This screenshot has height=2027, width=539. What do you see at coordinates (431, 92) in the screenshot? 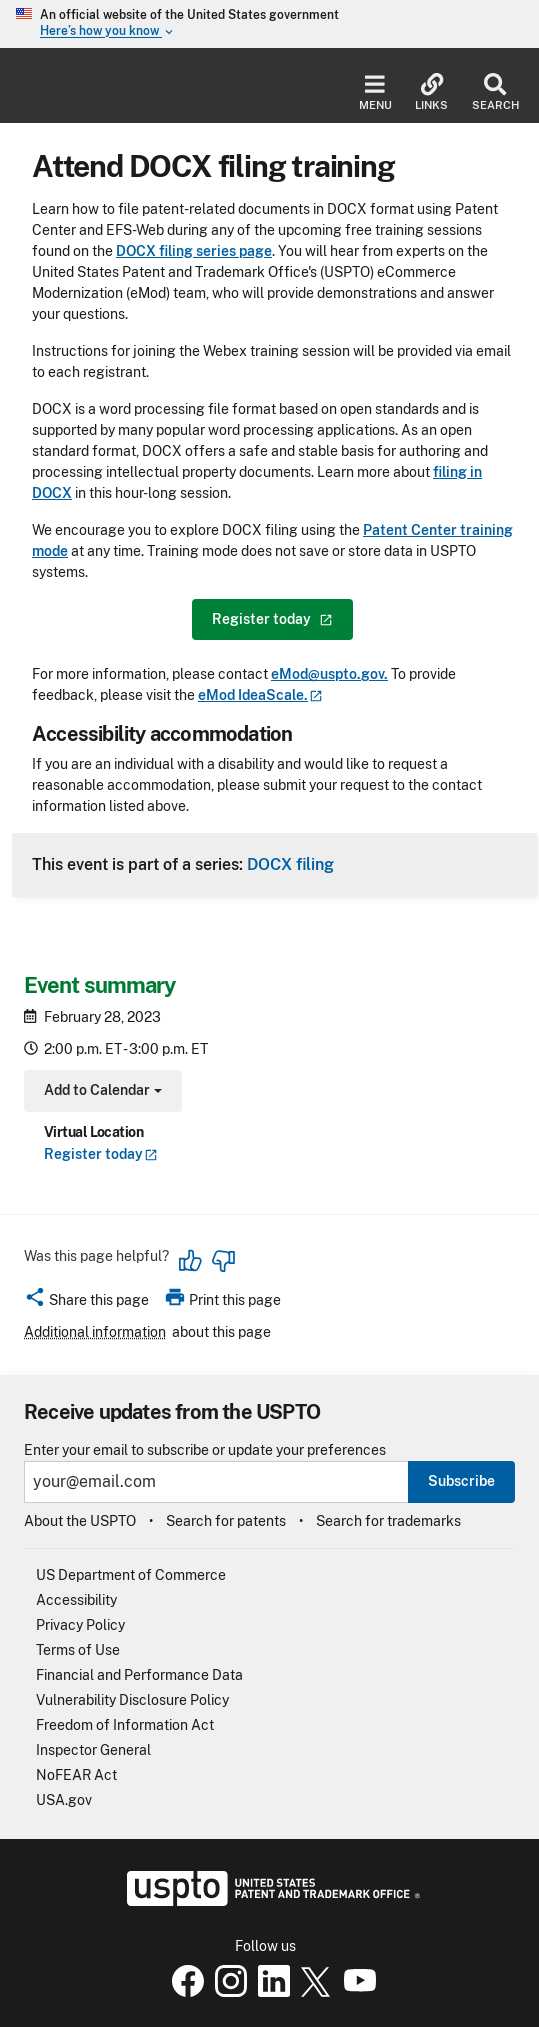
I see `Links` at bounding box center [431, 92].